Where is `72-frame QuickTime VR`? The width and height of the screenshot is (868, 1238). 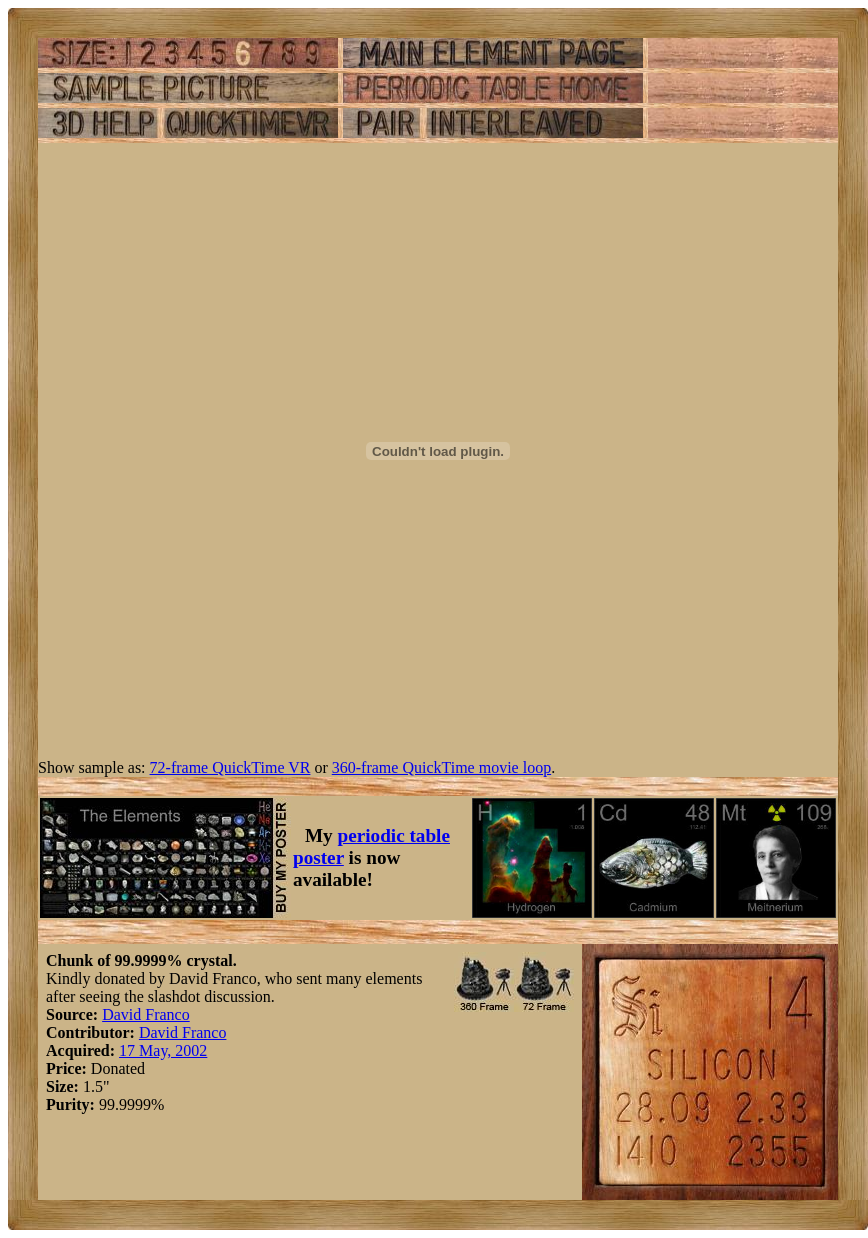
72-frame QuickTime VR is located at coordinates (230, 767).